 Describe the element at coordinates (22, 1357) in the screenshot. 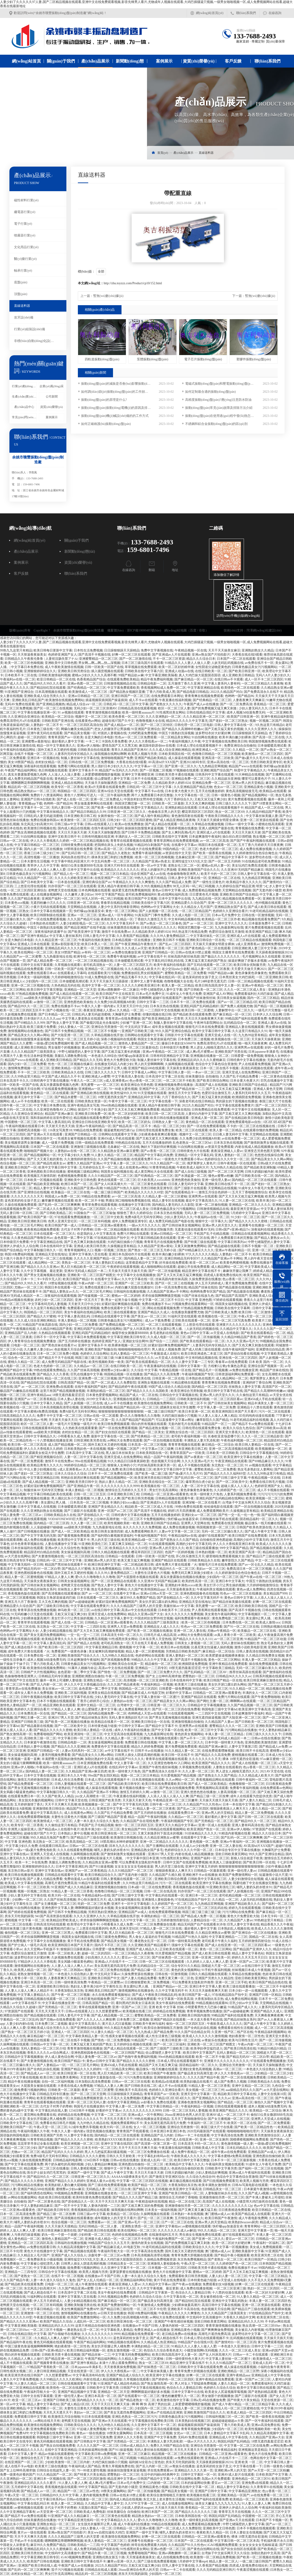

I see `综合色一区二区三区` at that location.